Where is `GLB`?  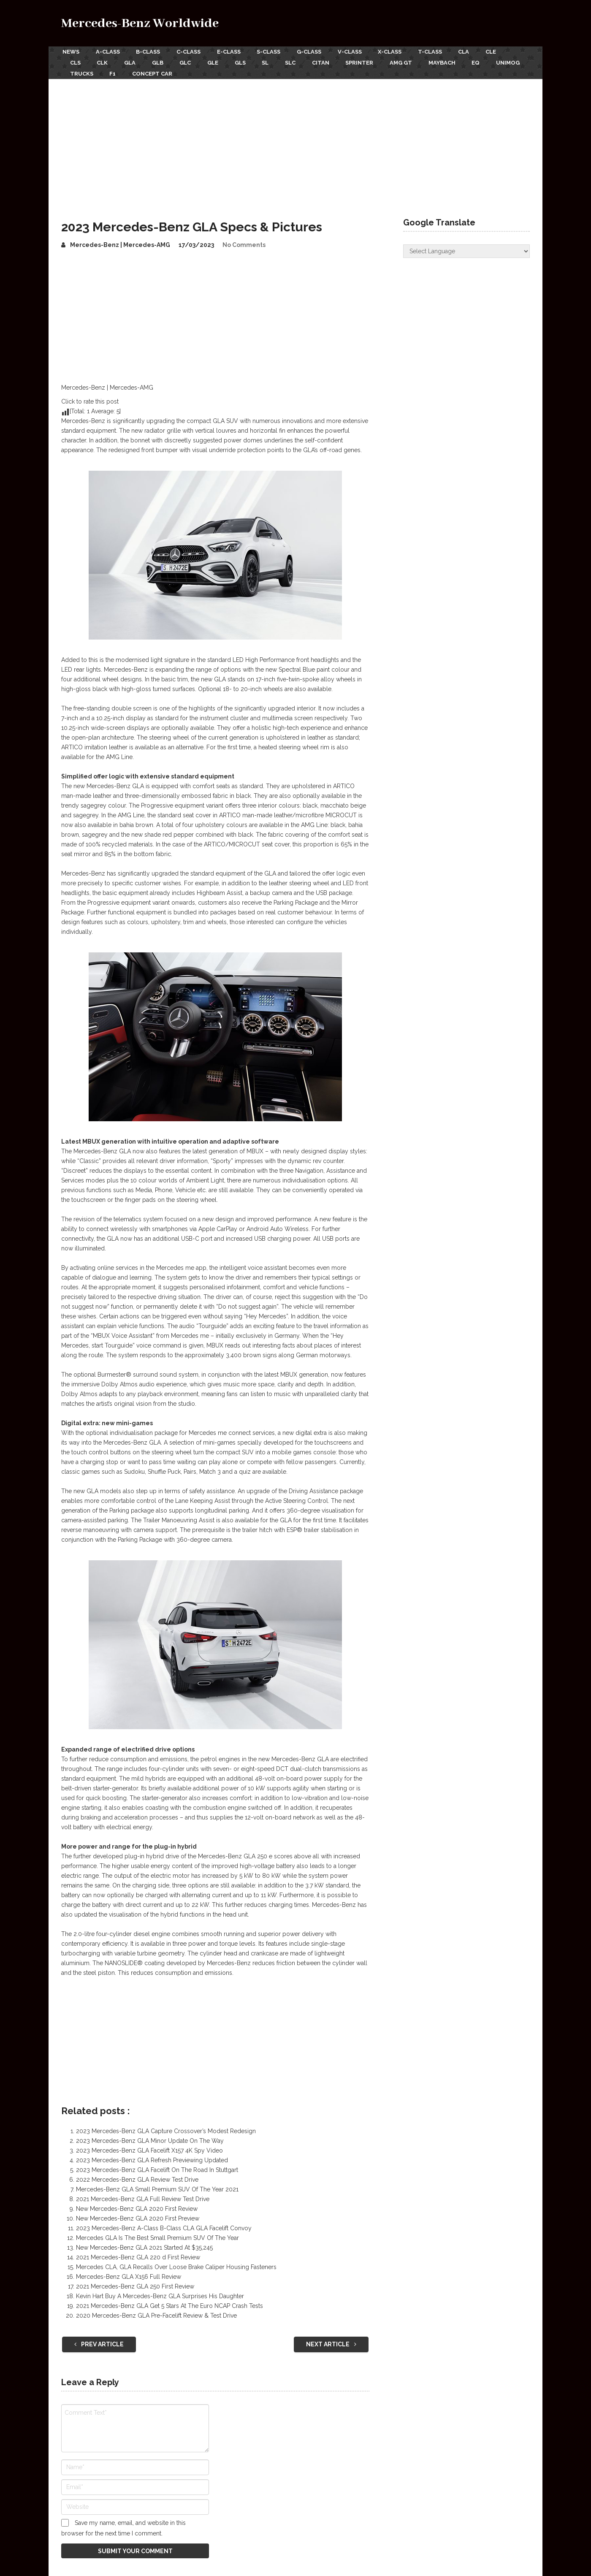 GLB is located at coordinates (162, 61).